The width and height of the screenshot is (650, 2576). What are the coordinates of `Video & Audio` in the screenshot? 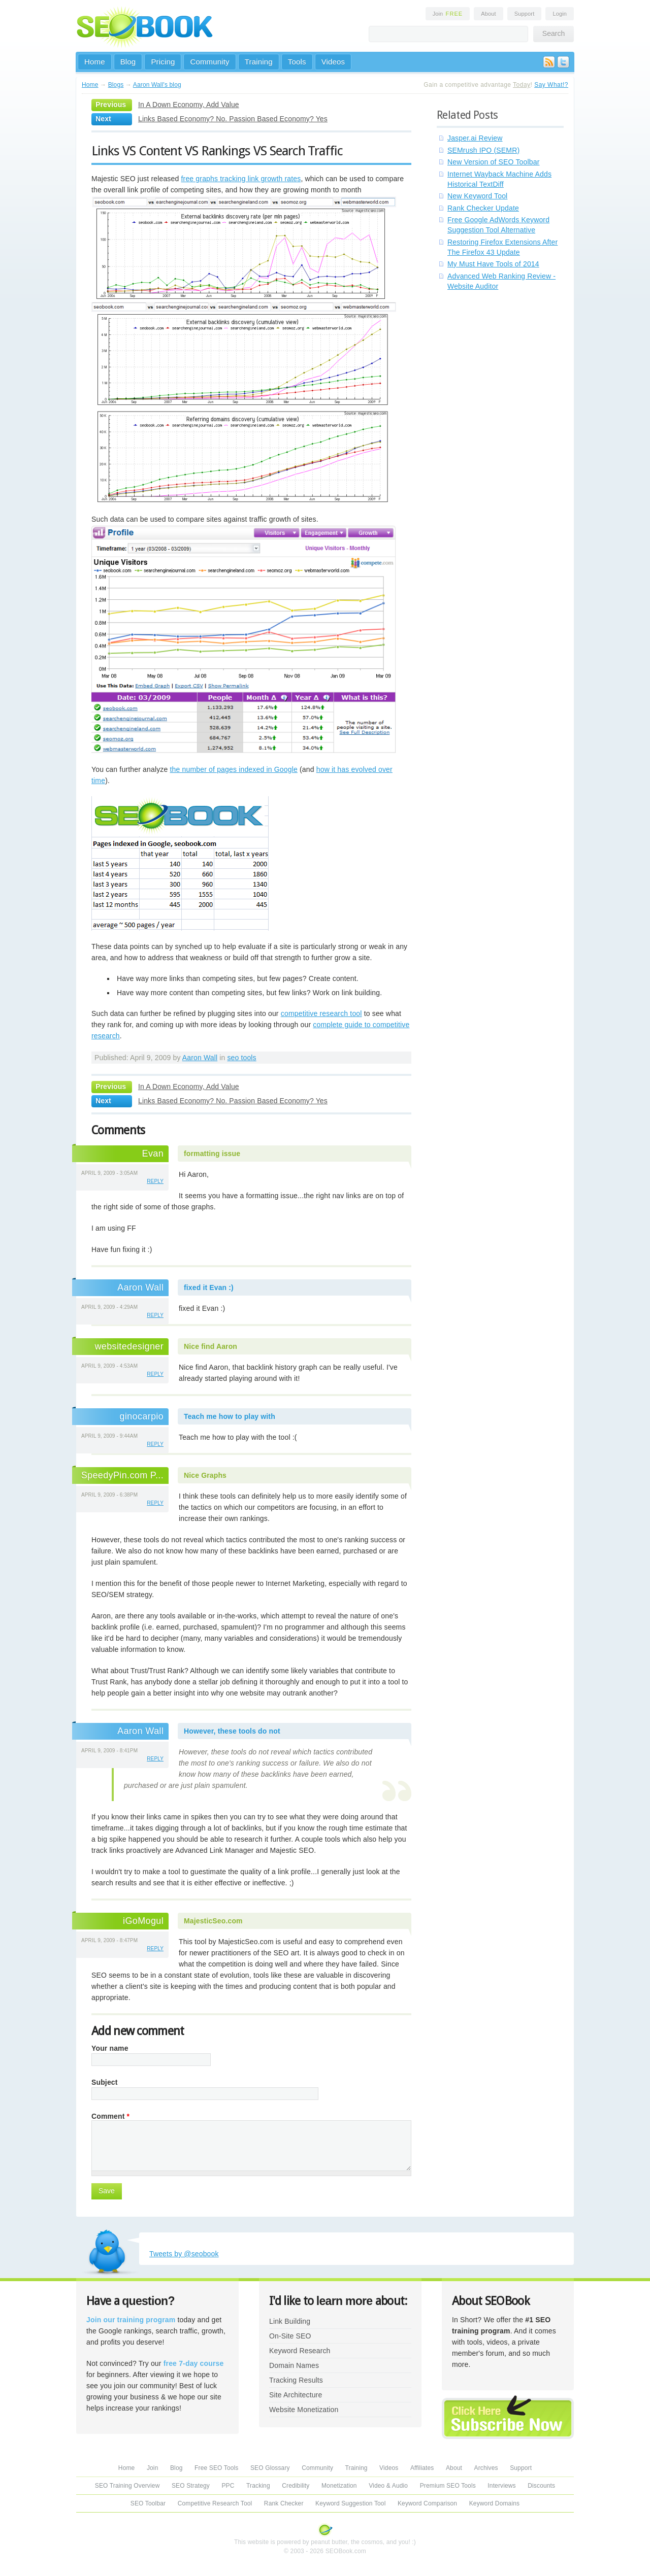 It's located at (388, 2485).